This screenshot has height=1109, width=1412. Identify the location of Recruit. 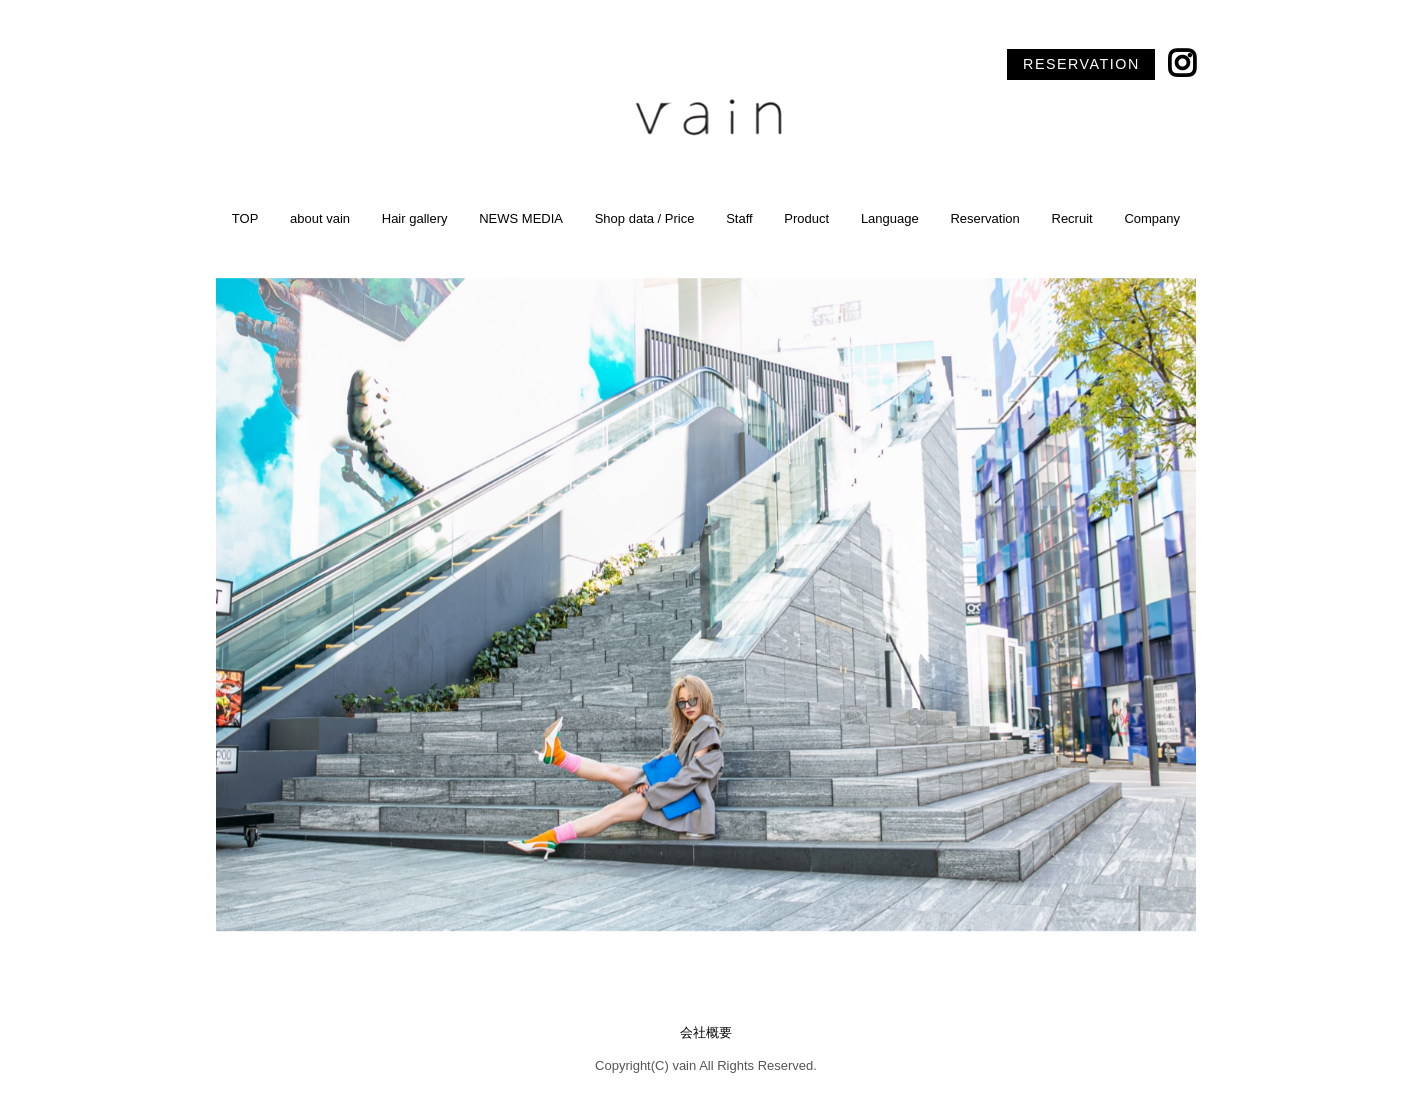
(1072, 218).